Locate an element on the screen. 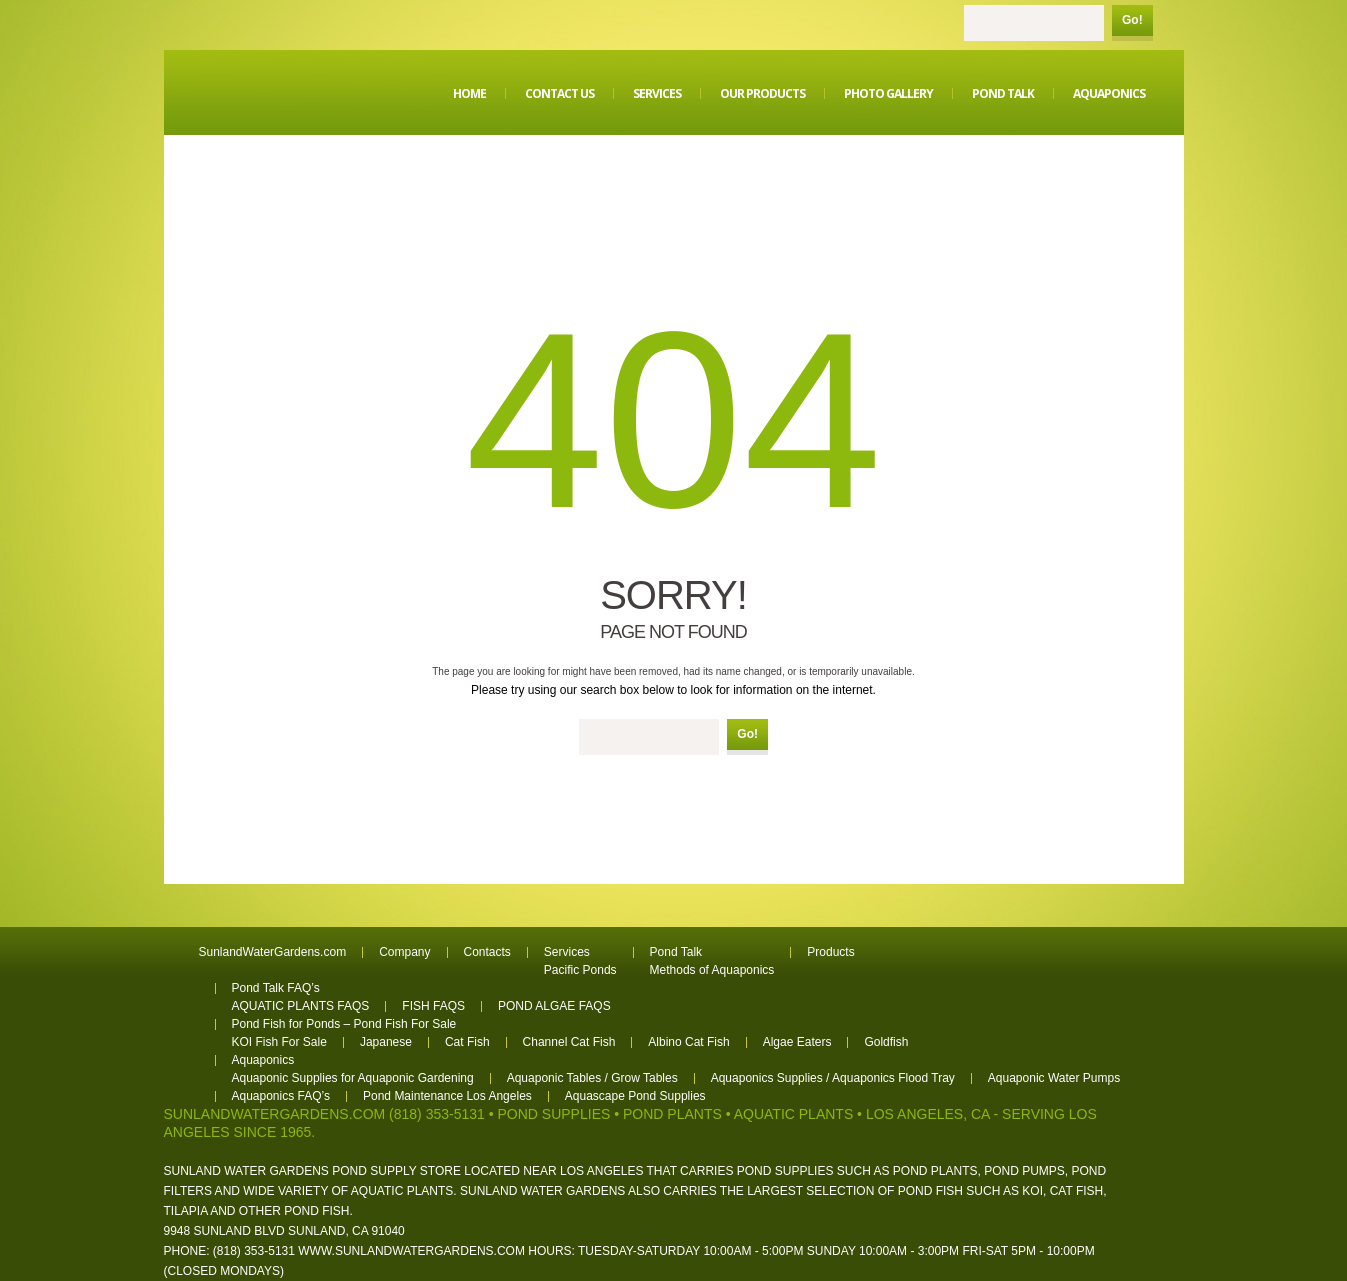  Home is located at coordinates (469, 93).